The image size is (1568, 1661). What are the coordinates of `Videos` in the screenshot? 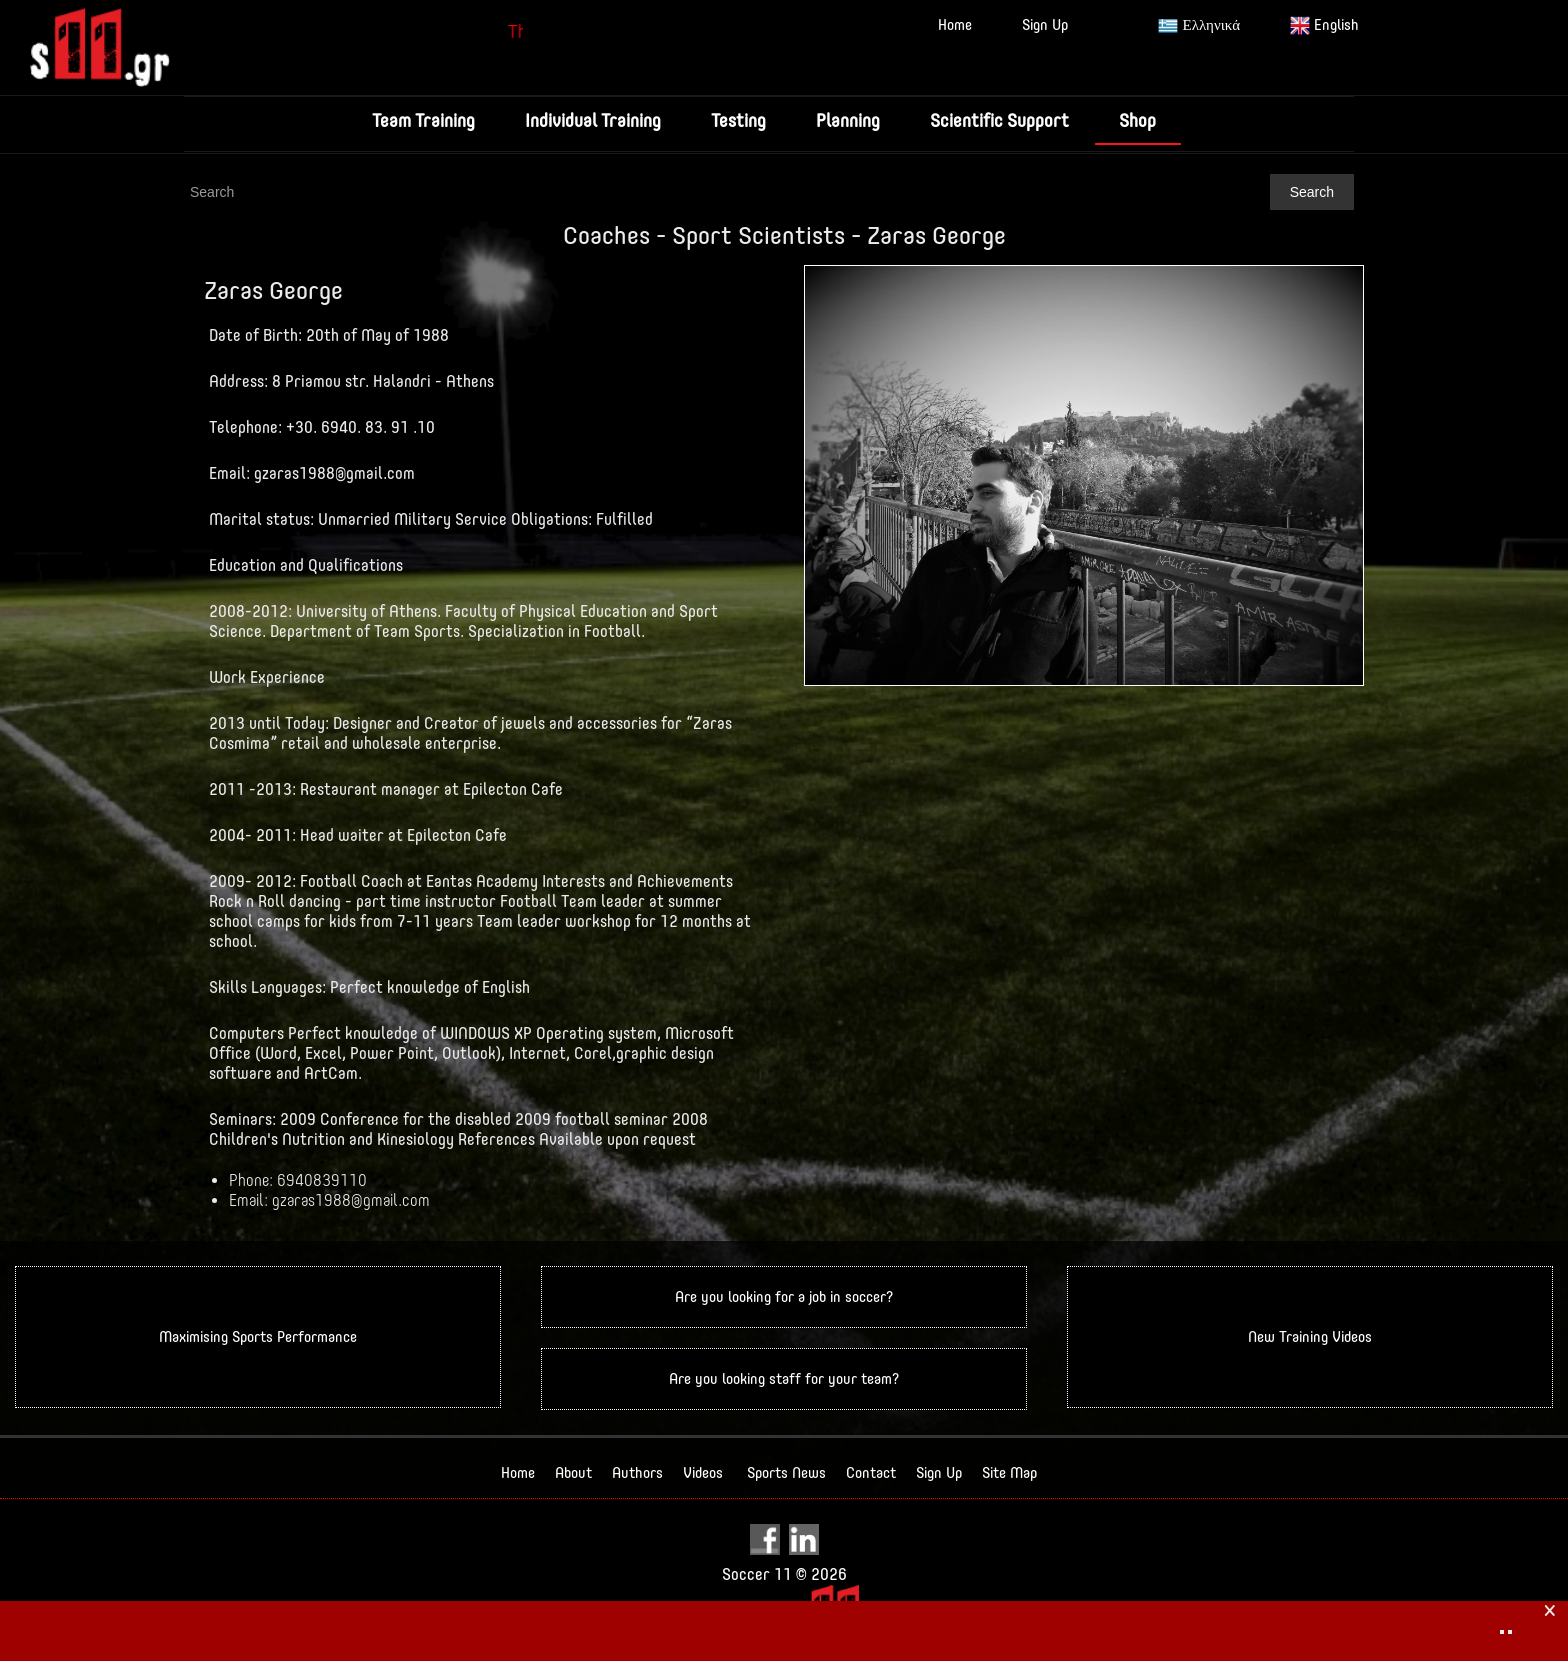 It's located at (703, 1472).